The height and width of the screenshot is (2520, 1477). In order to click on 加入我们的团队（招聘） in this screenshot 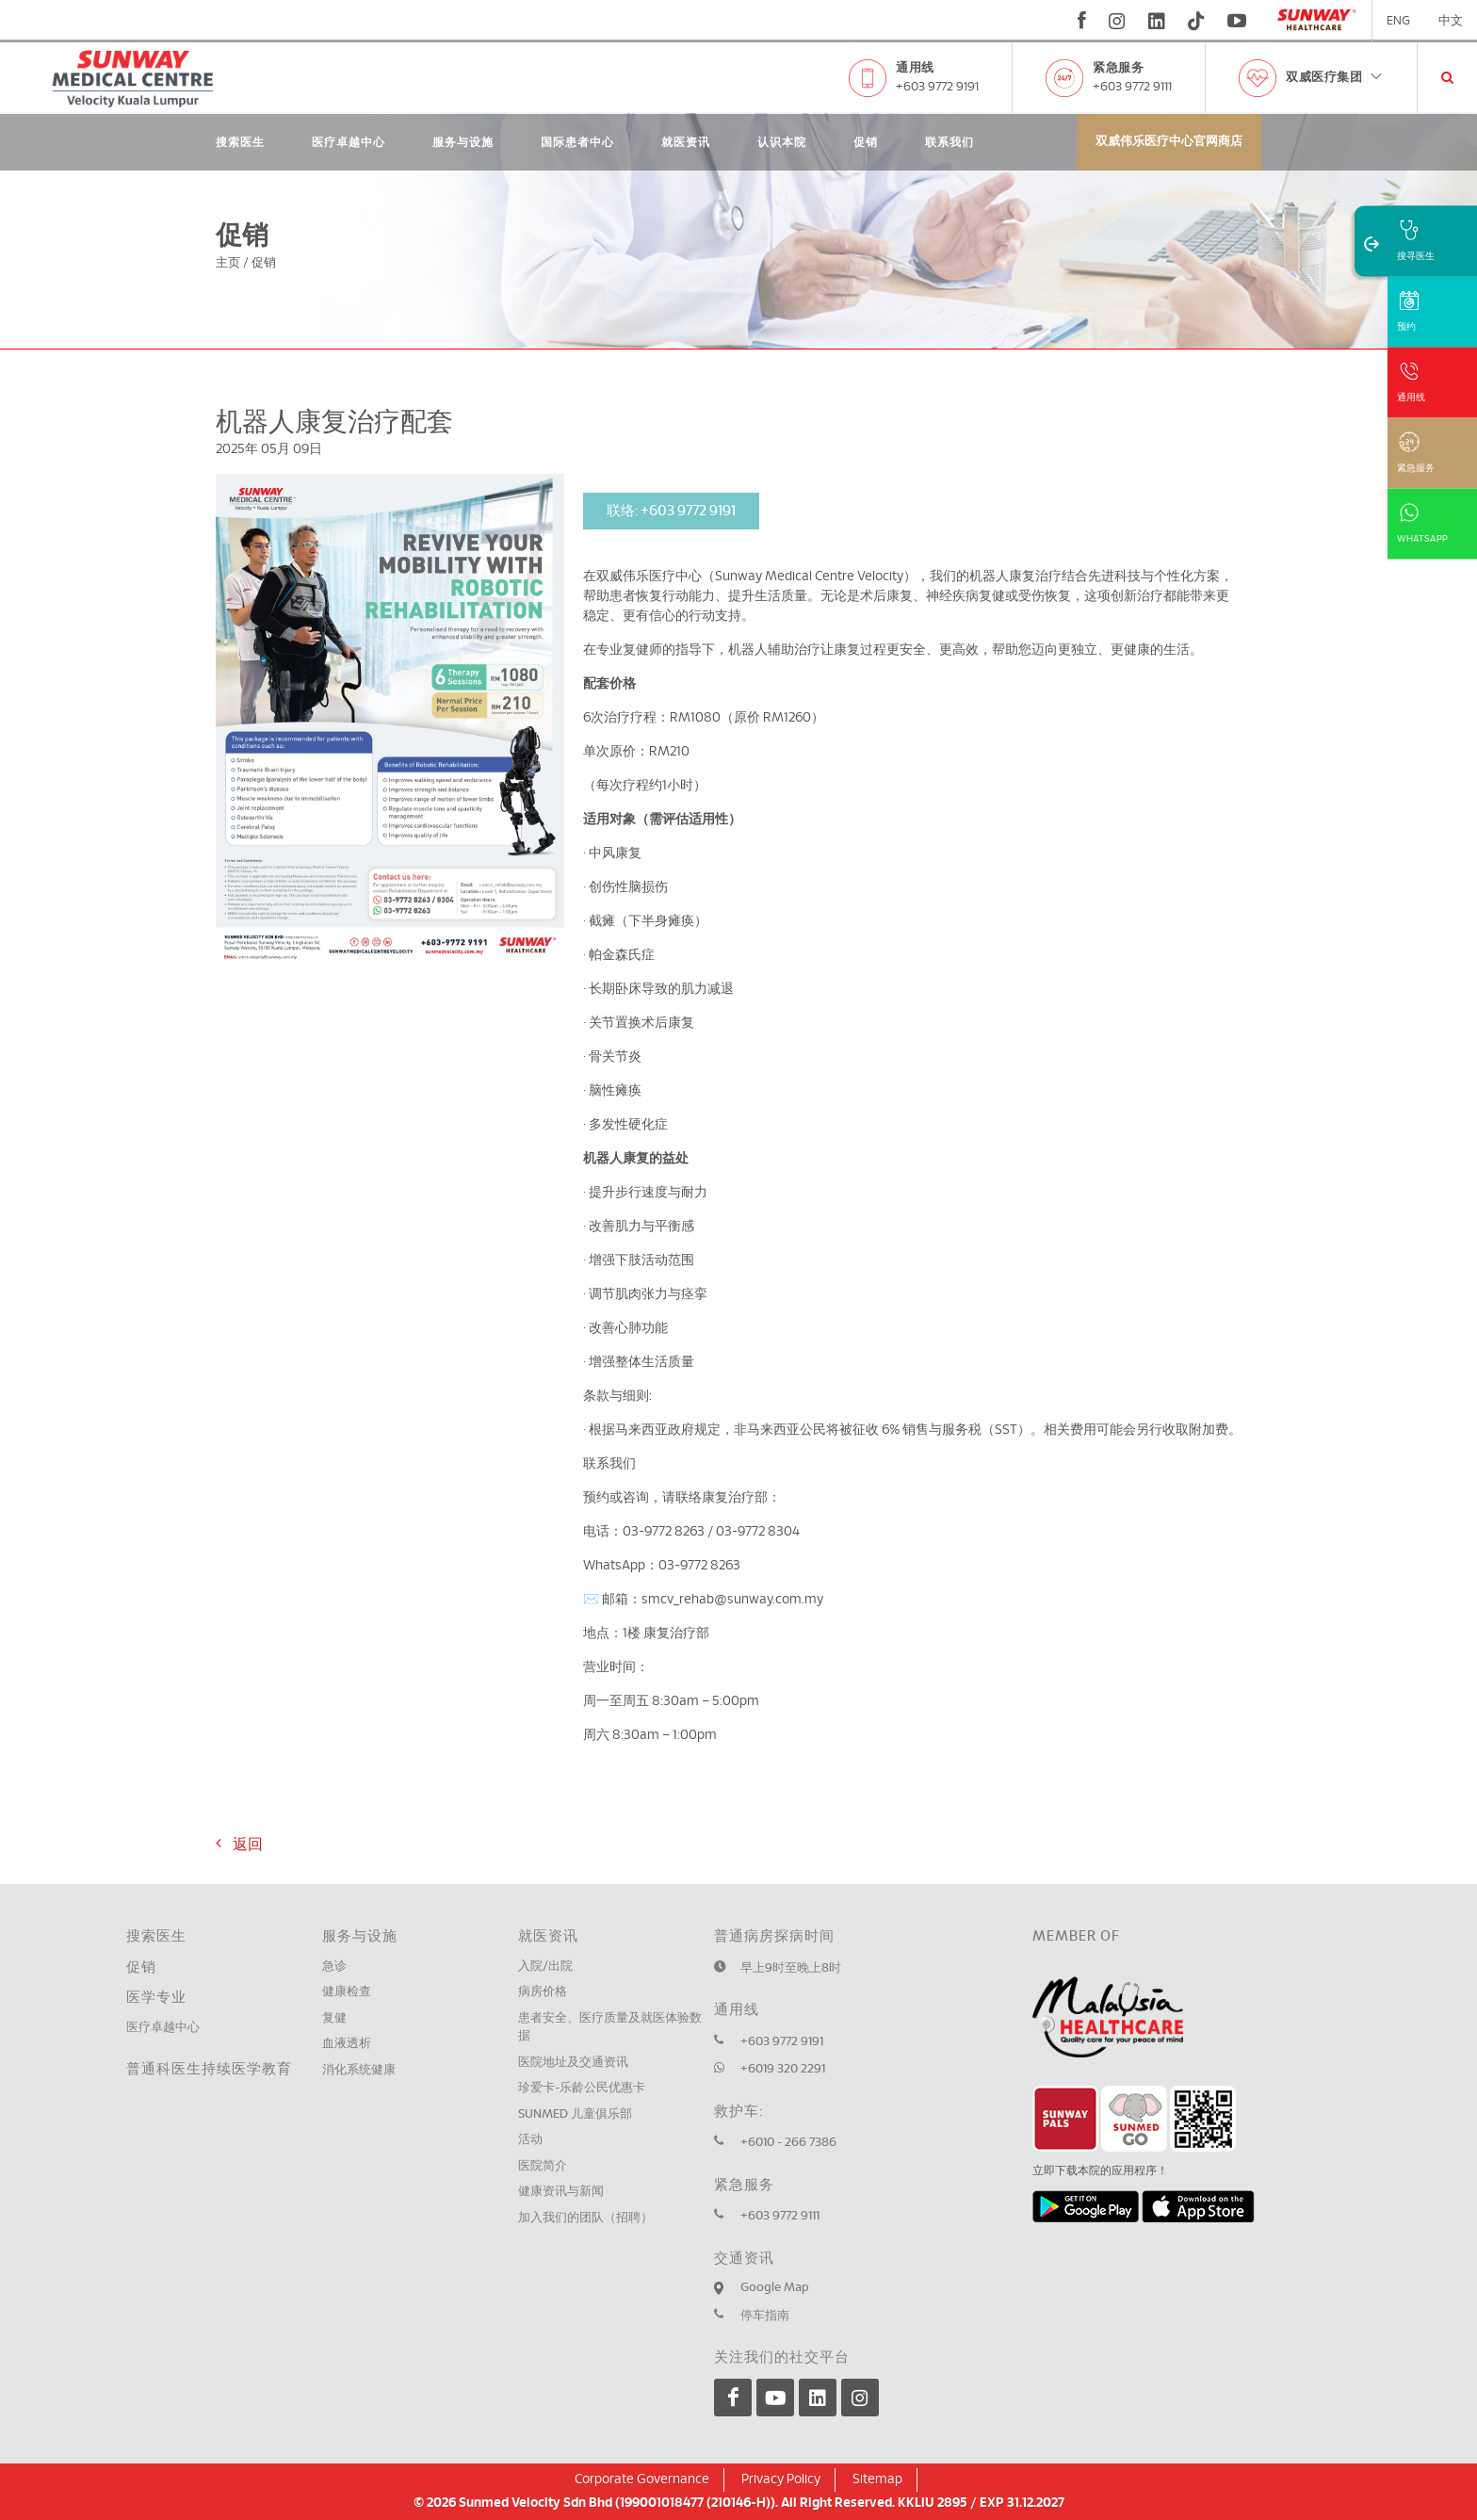, I will do `click(585, 2218)`.